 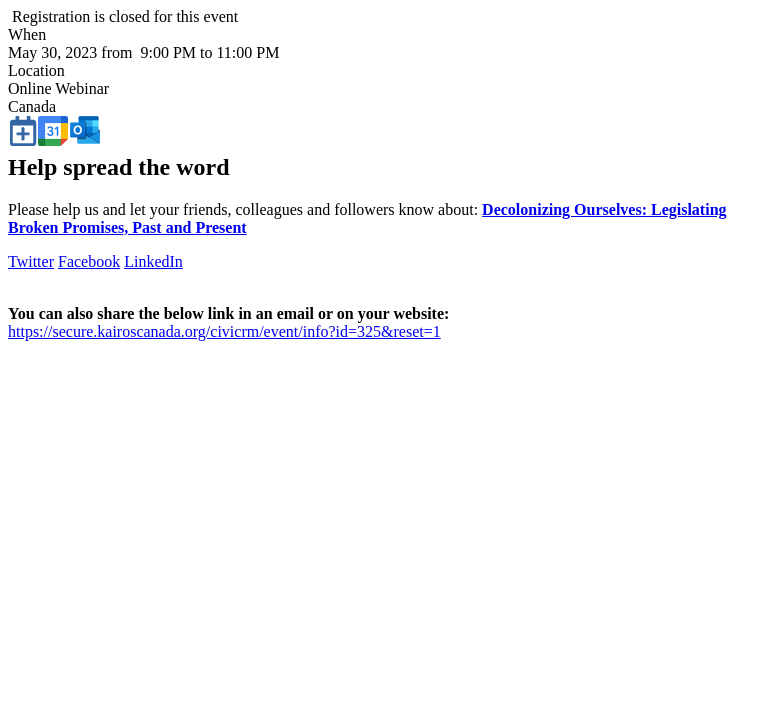 What do you see at coordinates (31, 261) in the screenshot?
I see `Twitter [button]` at bounding box center [31, 261].